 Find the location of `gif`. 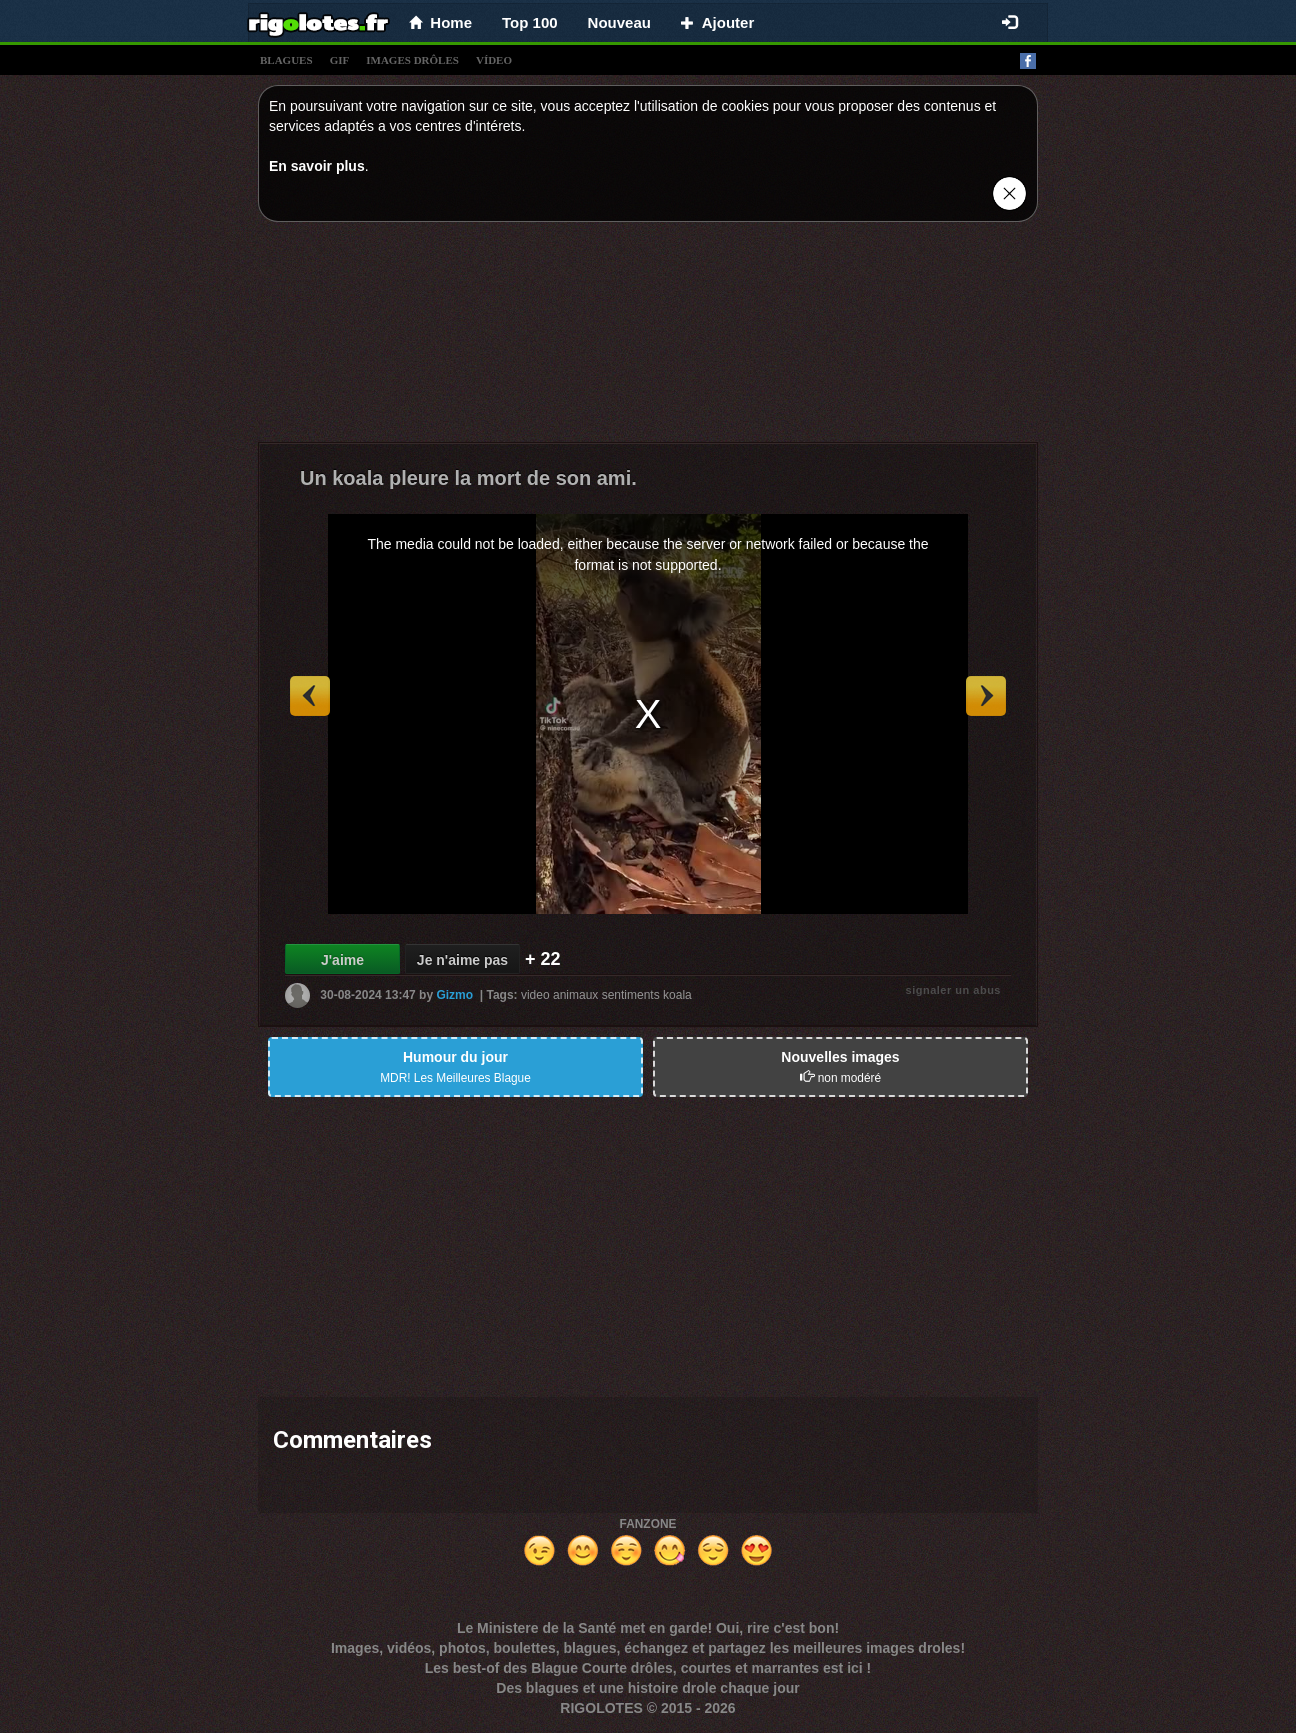

gif is located at coordinates (340, 60).